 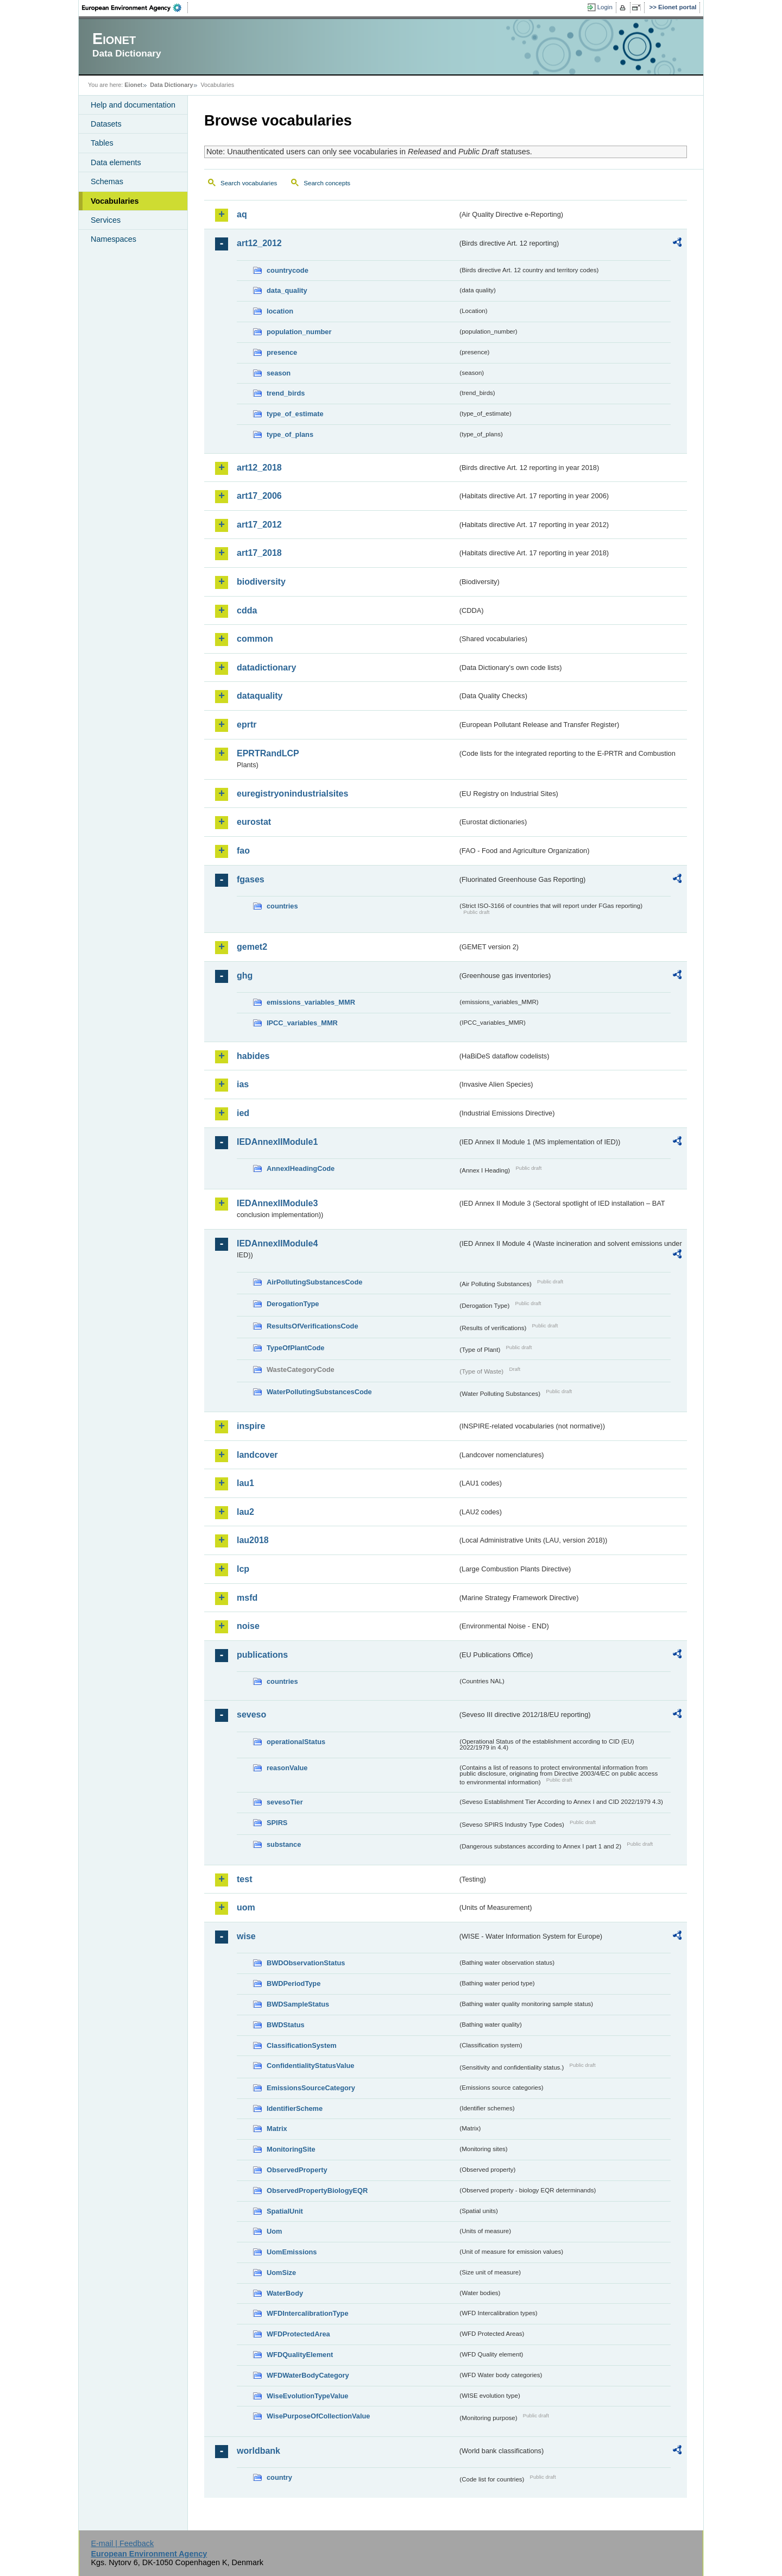 I want to click on common, so click(x=255, y=638).